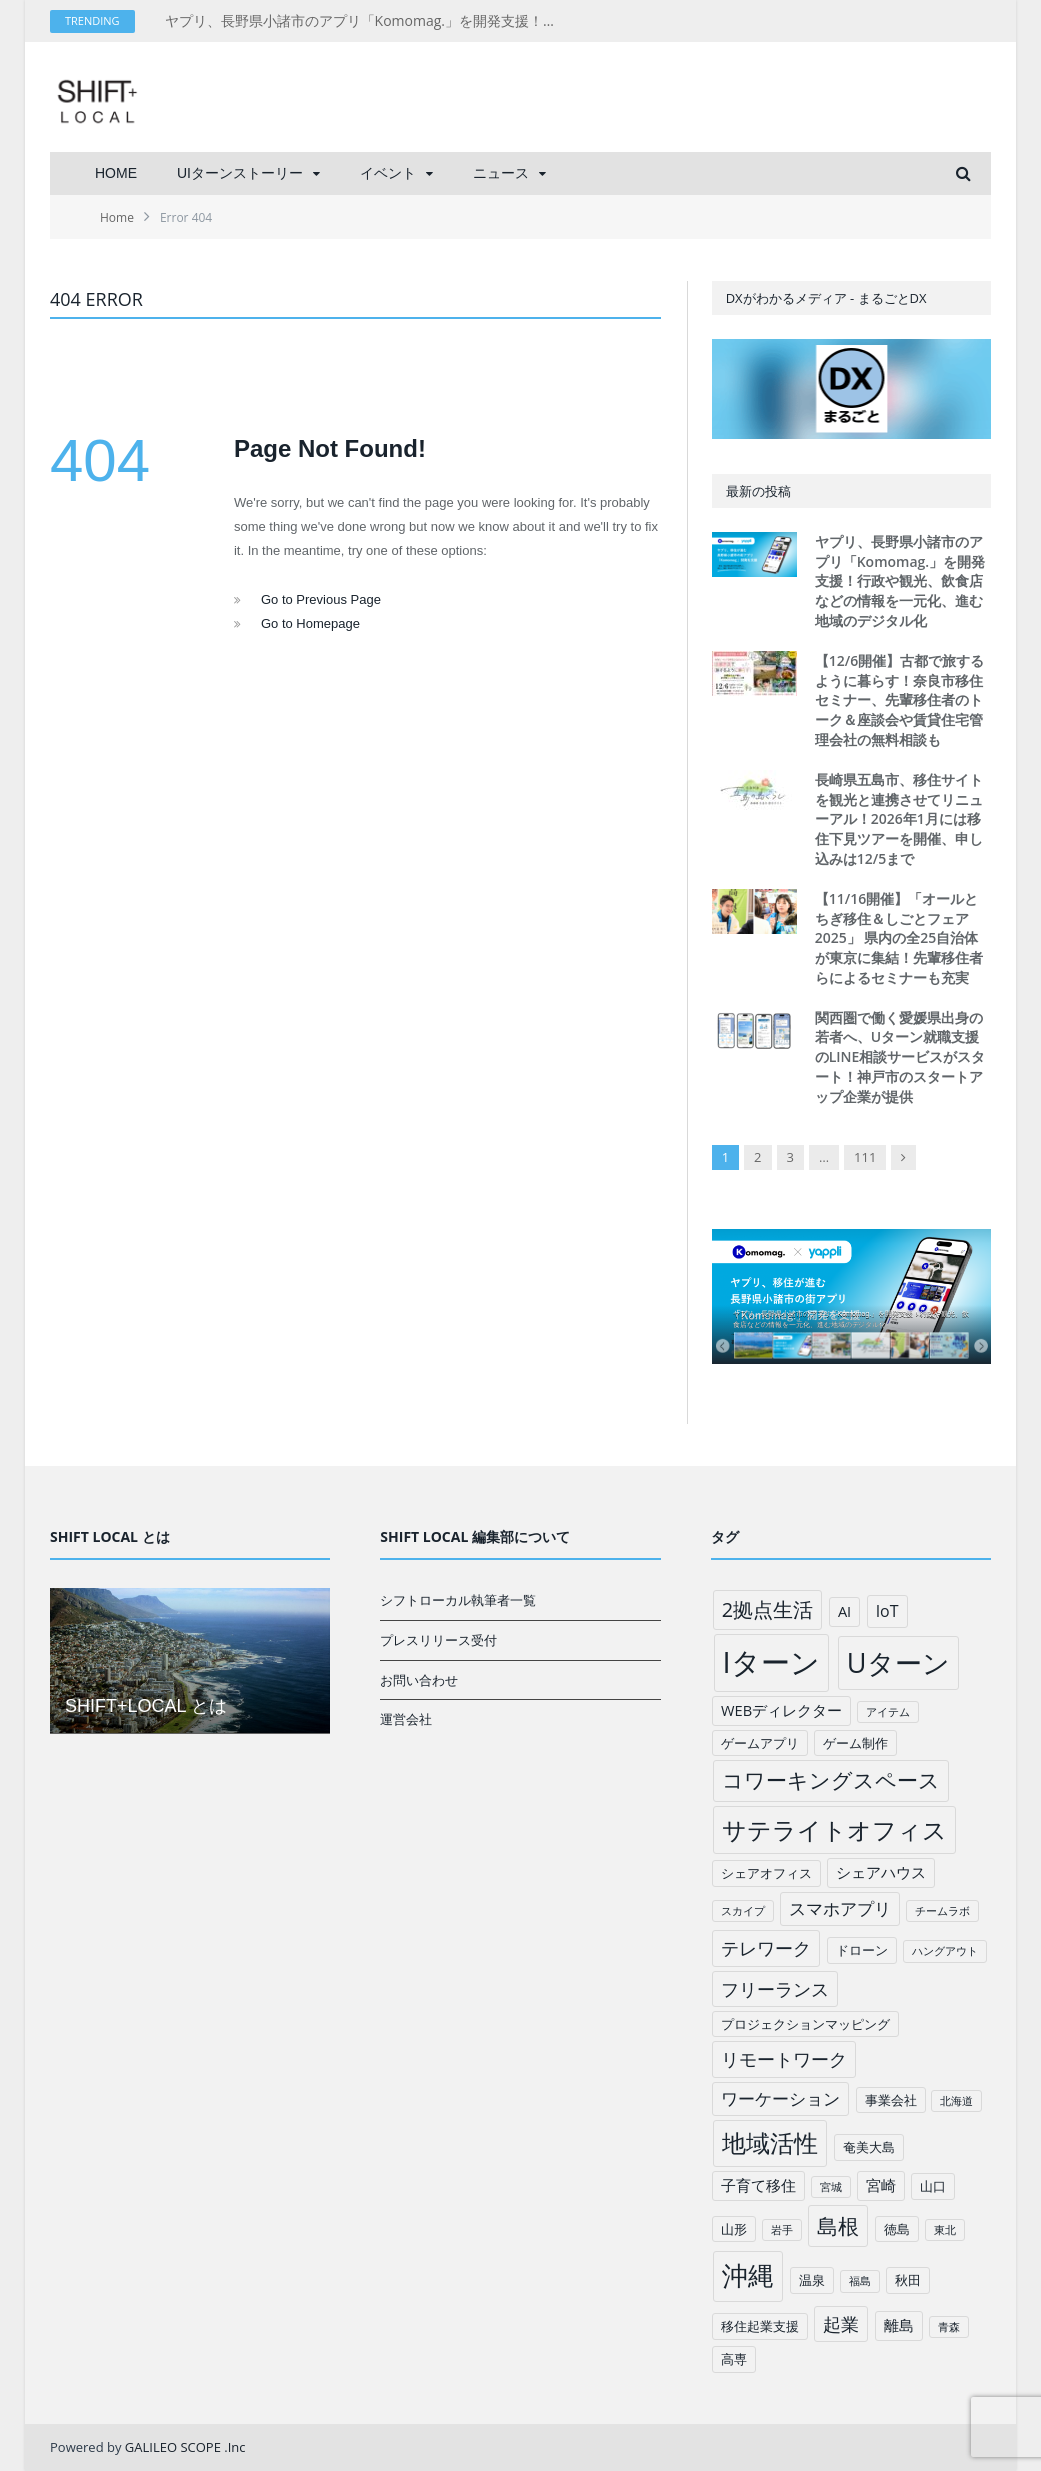 This screenshot has width=1041, height=2471. I want to click on リモートワーク [リモートワーク (6個の項目)], so click(784, 2059).